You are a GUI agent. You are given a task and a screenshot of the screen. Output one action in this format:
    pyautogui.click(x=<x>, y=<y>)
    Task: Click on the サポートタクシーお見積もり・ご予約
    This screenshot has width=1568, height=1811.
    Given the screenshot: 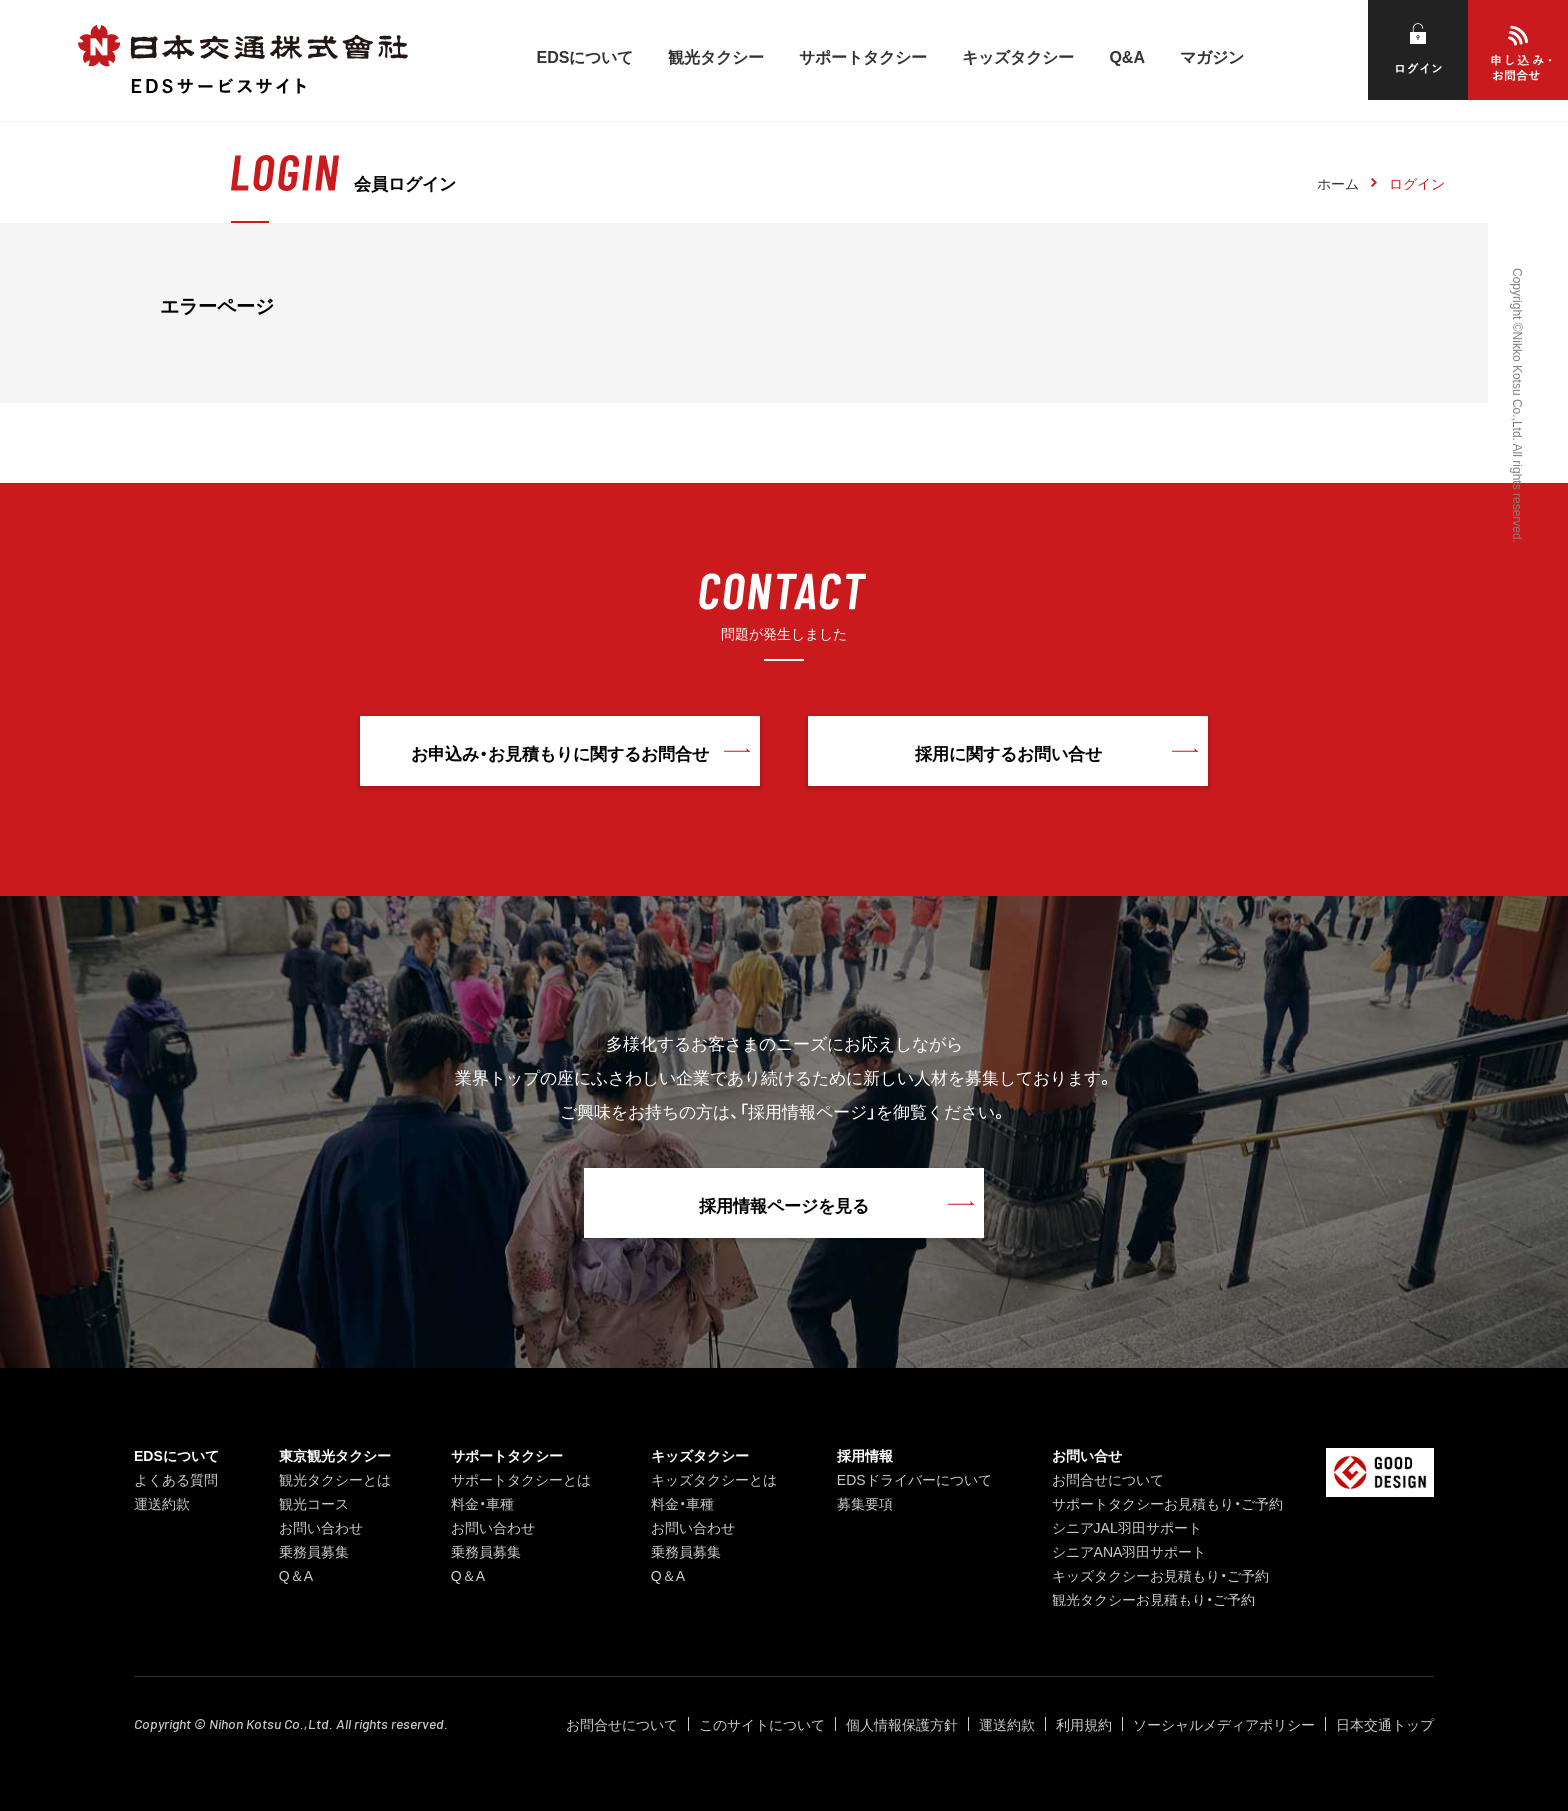 What is the action you would take?
    pyautogui.click(x=1167, y=1503)
    